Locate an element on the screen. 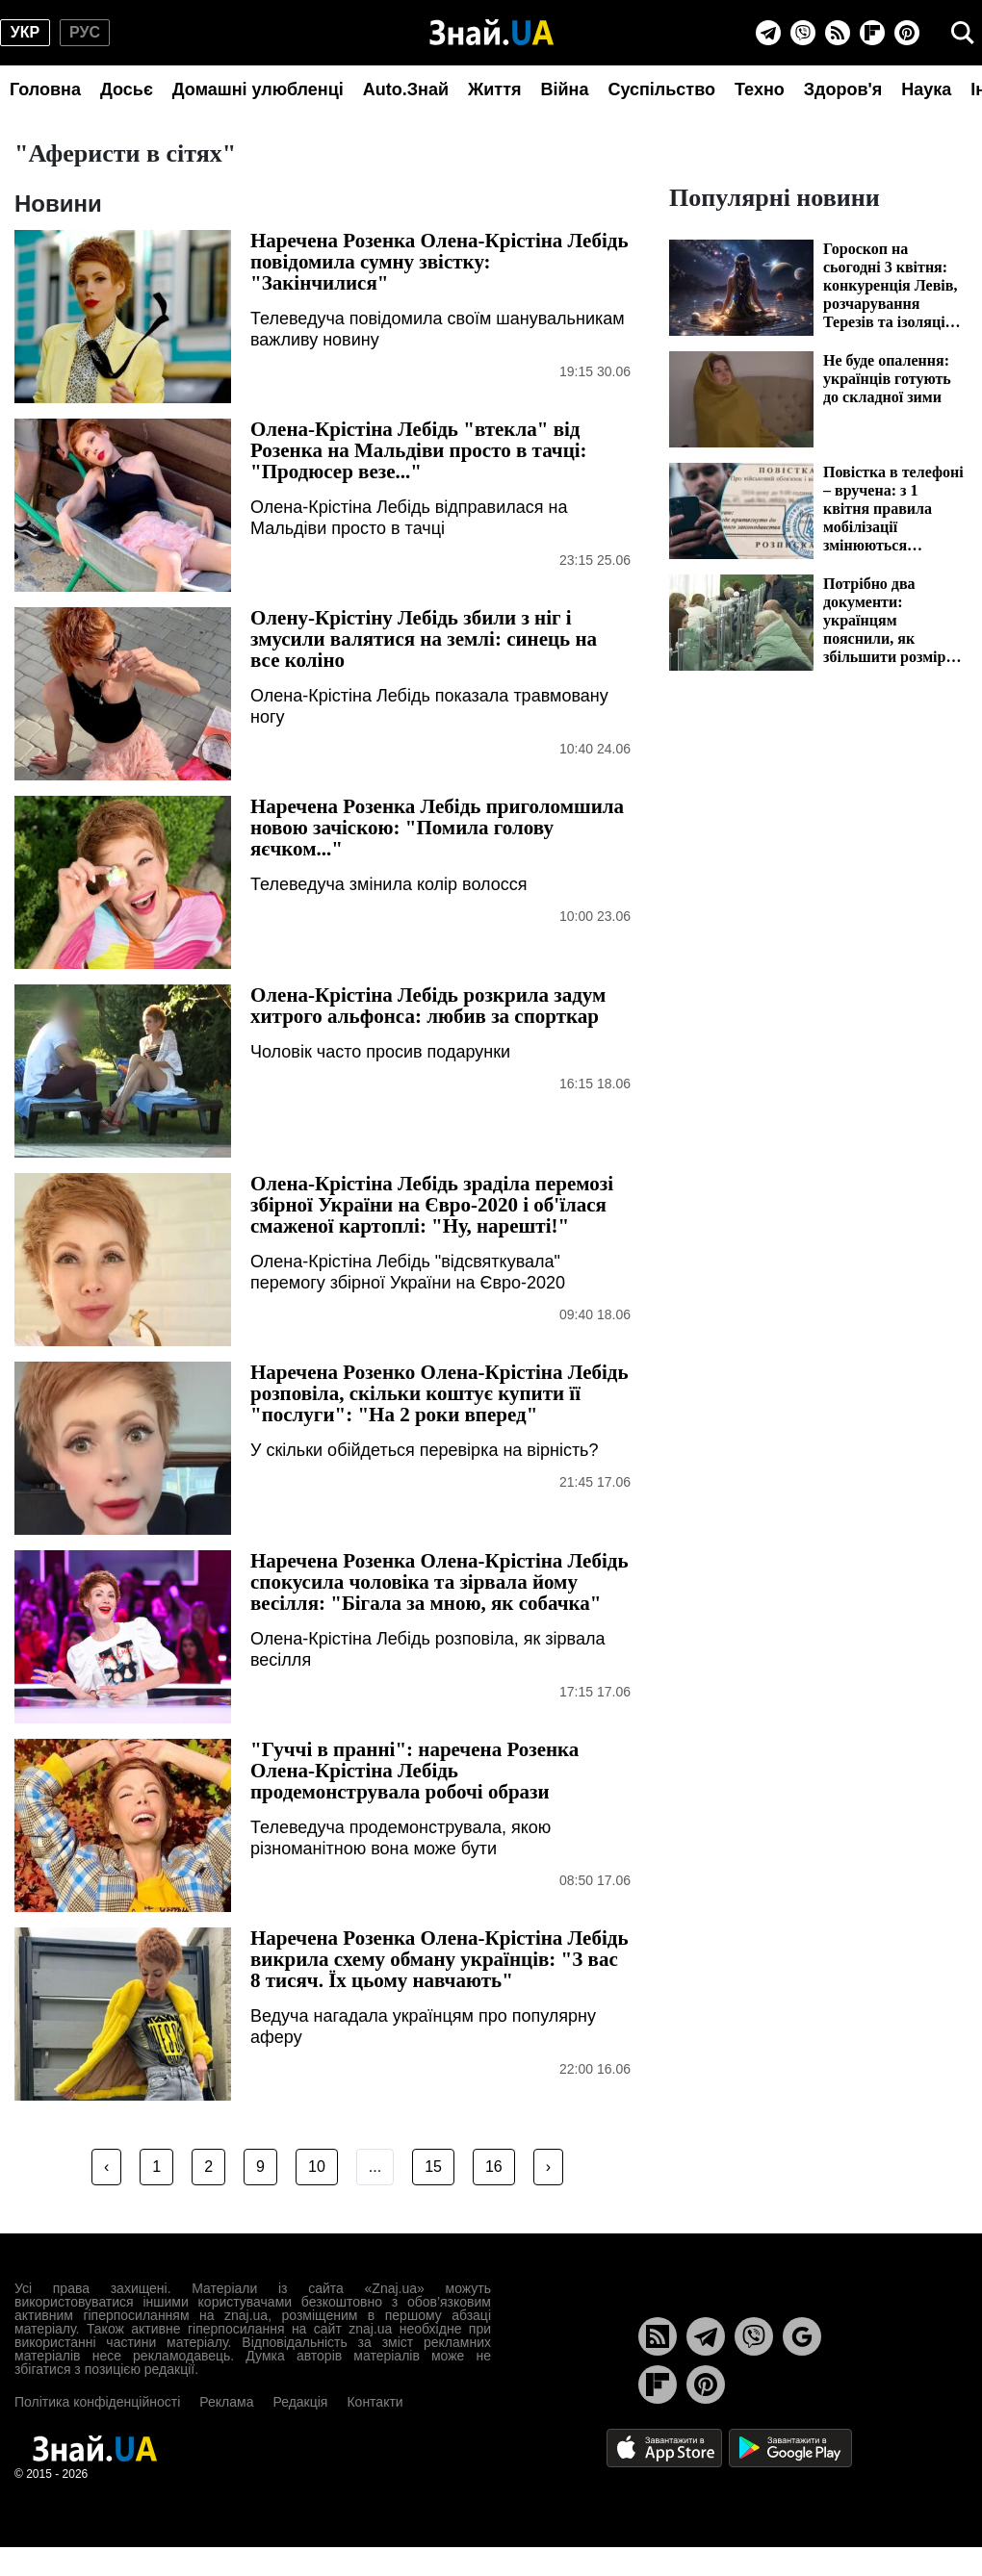  16 is located at coordinates (494, 2166).